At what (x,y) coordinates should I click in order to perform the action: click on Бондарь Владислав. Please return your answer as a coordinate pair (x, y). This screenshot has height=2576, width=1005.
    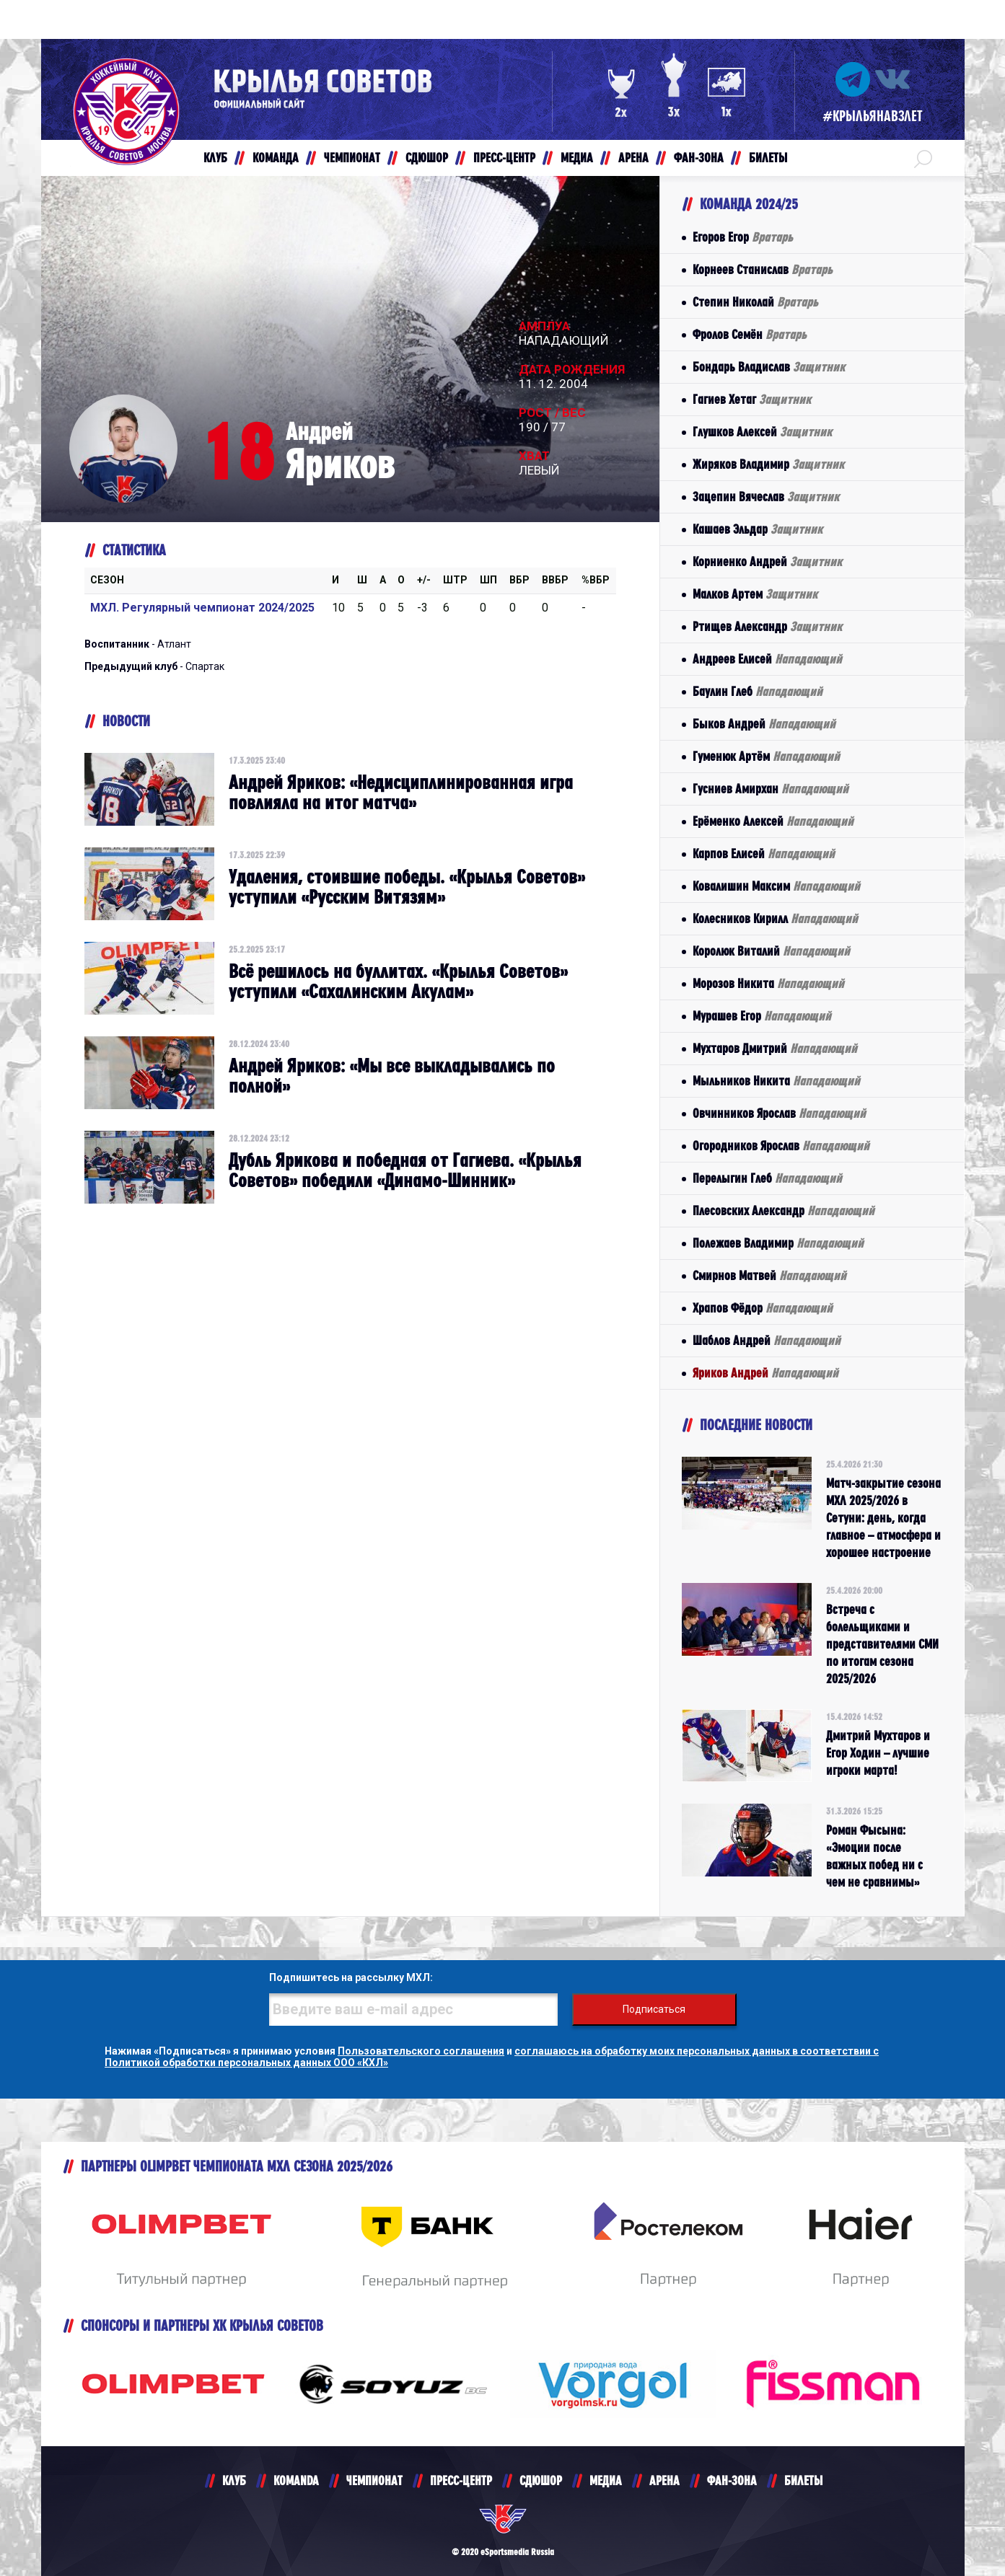
    Looking at the image, I should click on (769, 367).